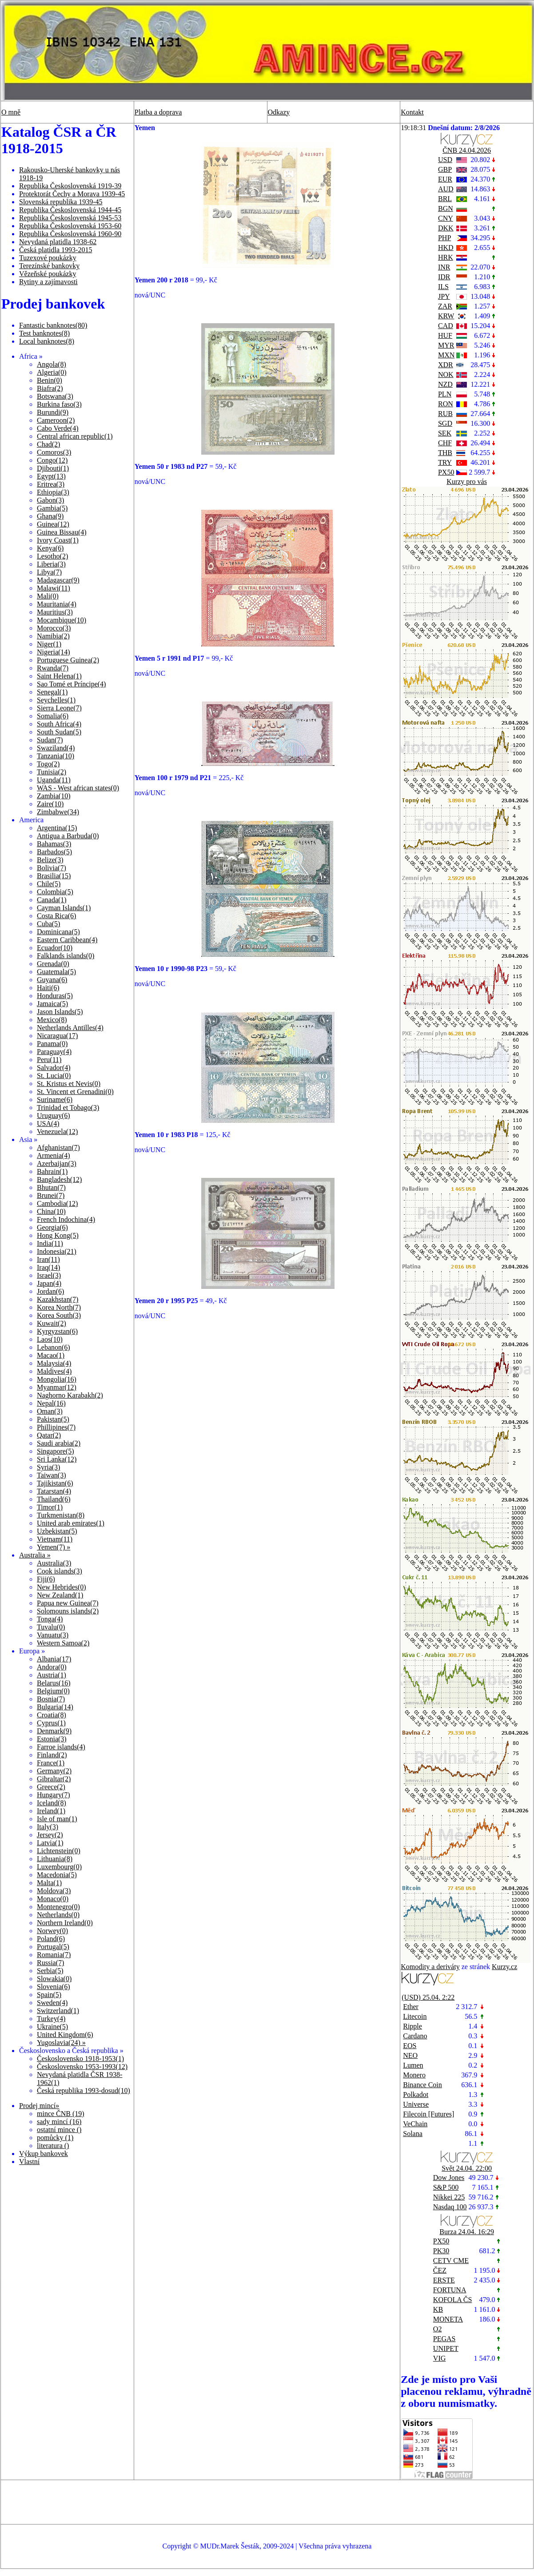 The width and height of the screenshot is (534, 2576). I want to click on Greece(2), so click(51, 1787).